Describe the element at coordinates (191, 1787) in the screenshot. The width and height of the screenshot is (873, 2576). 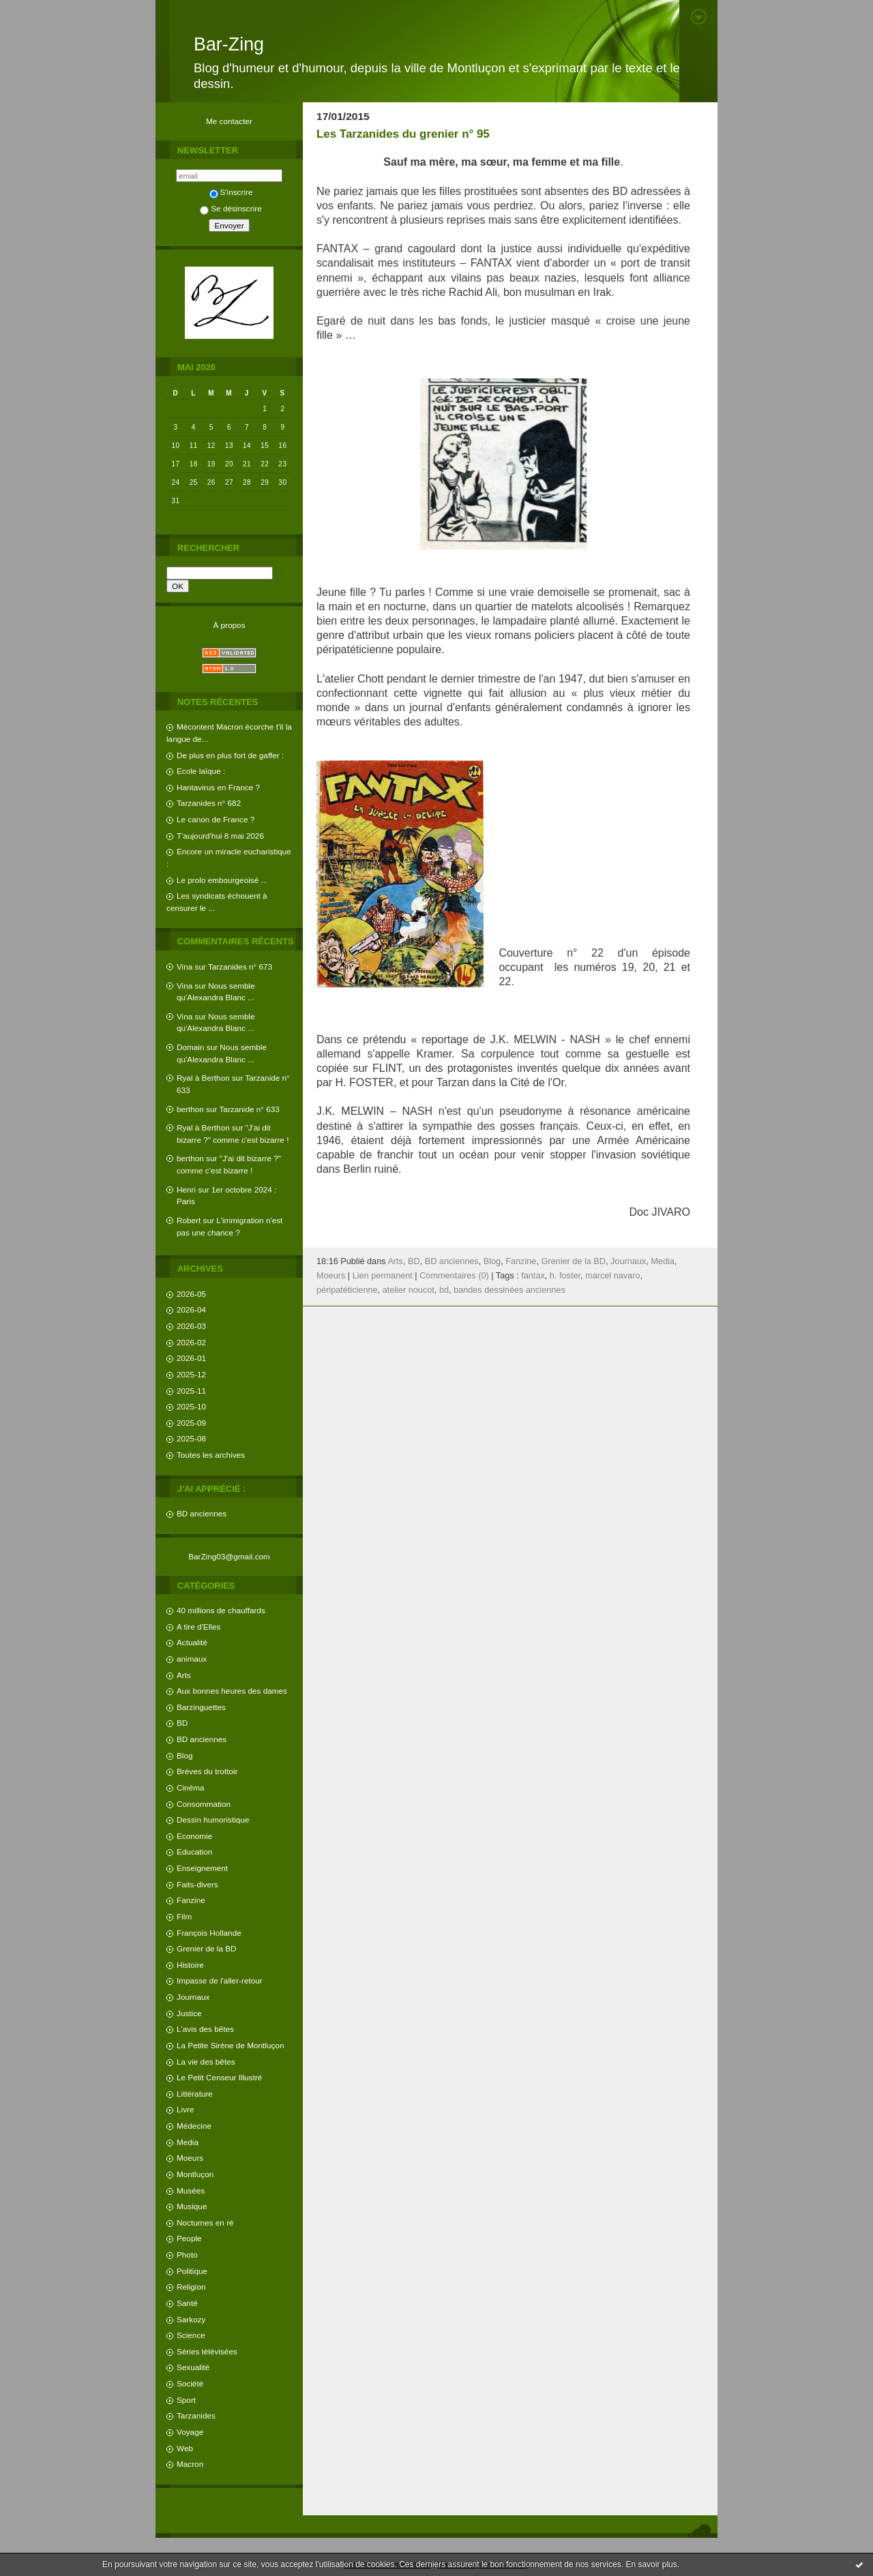
I see `Cinéma` at that location.